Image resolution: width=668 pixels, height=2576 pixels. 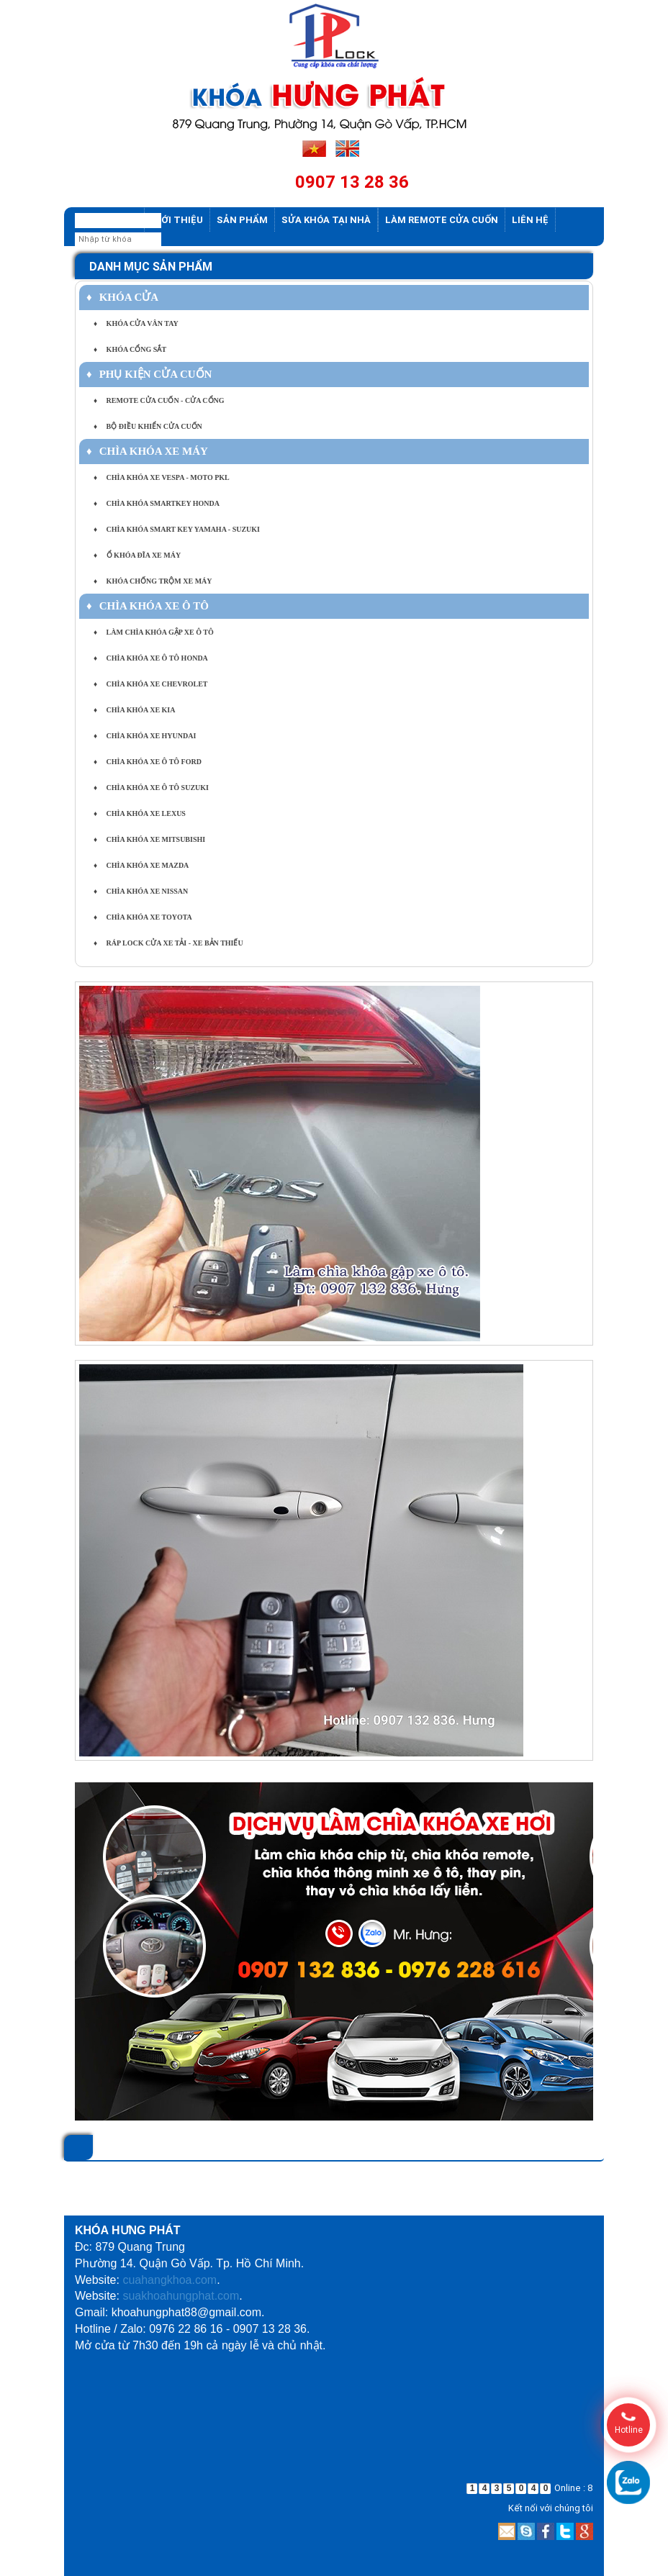 I want to click on suakhoahungphat.com, so click(x=180, y=2296).